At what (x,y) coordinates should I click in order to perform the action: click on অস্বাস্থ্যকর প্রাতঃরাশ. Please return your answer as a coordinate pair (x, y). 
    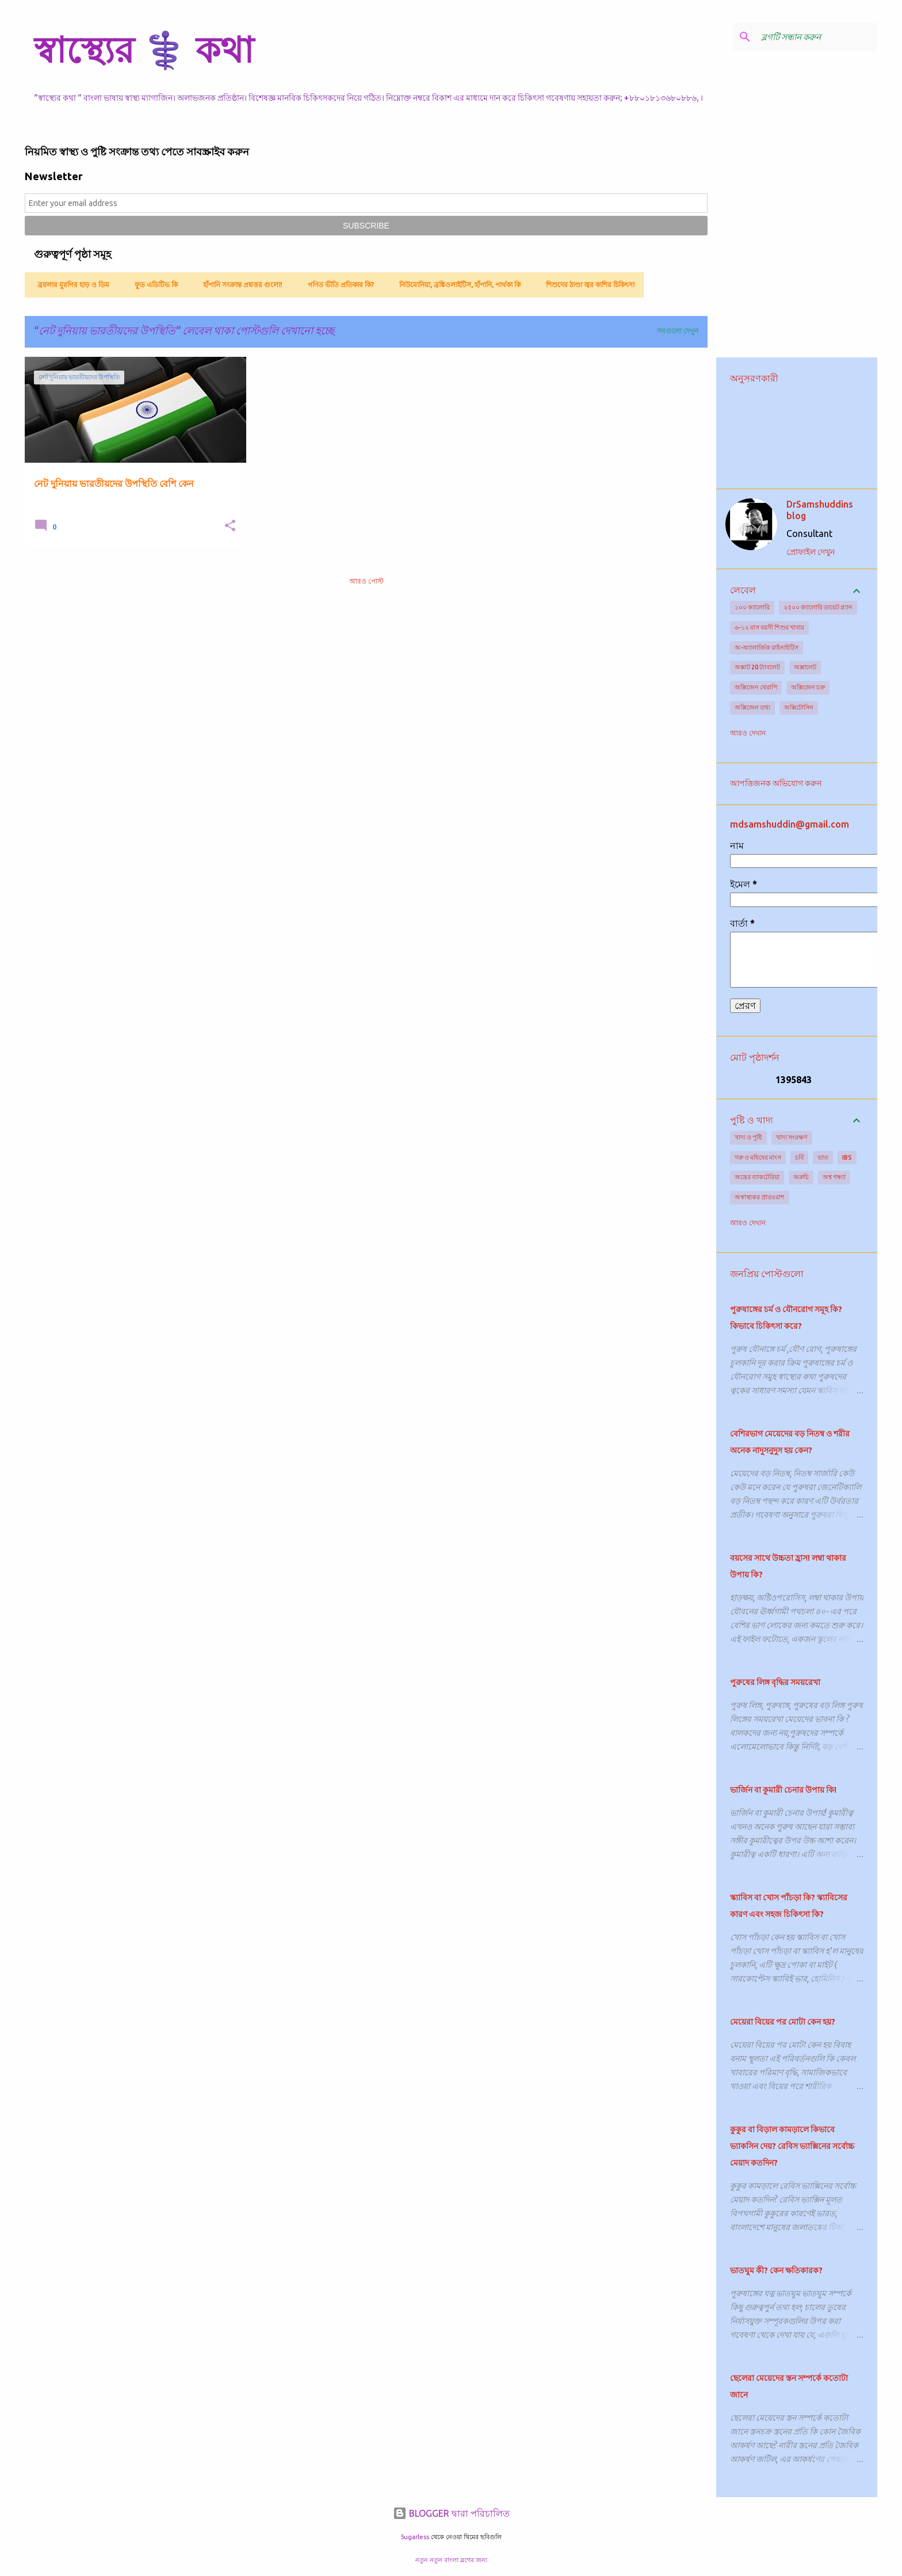
    Looking at the image, I should click on (760, 1197).